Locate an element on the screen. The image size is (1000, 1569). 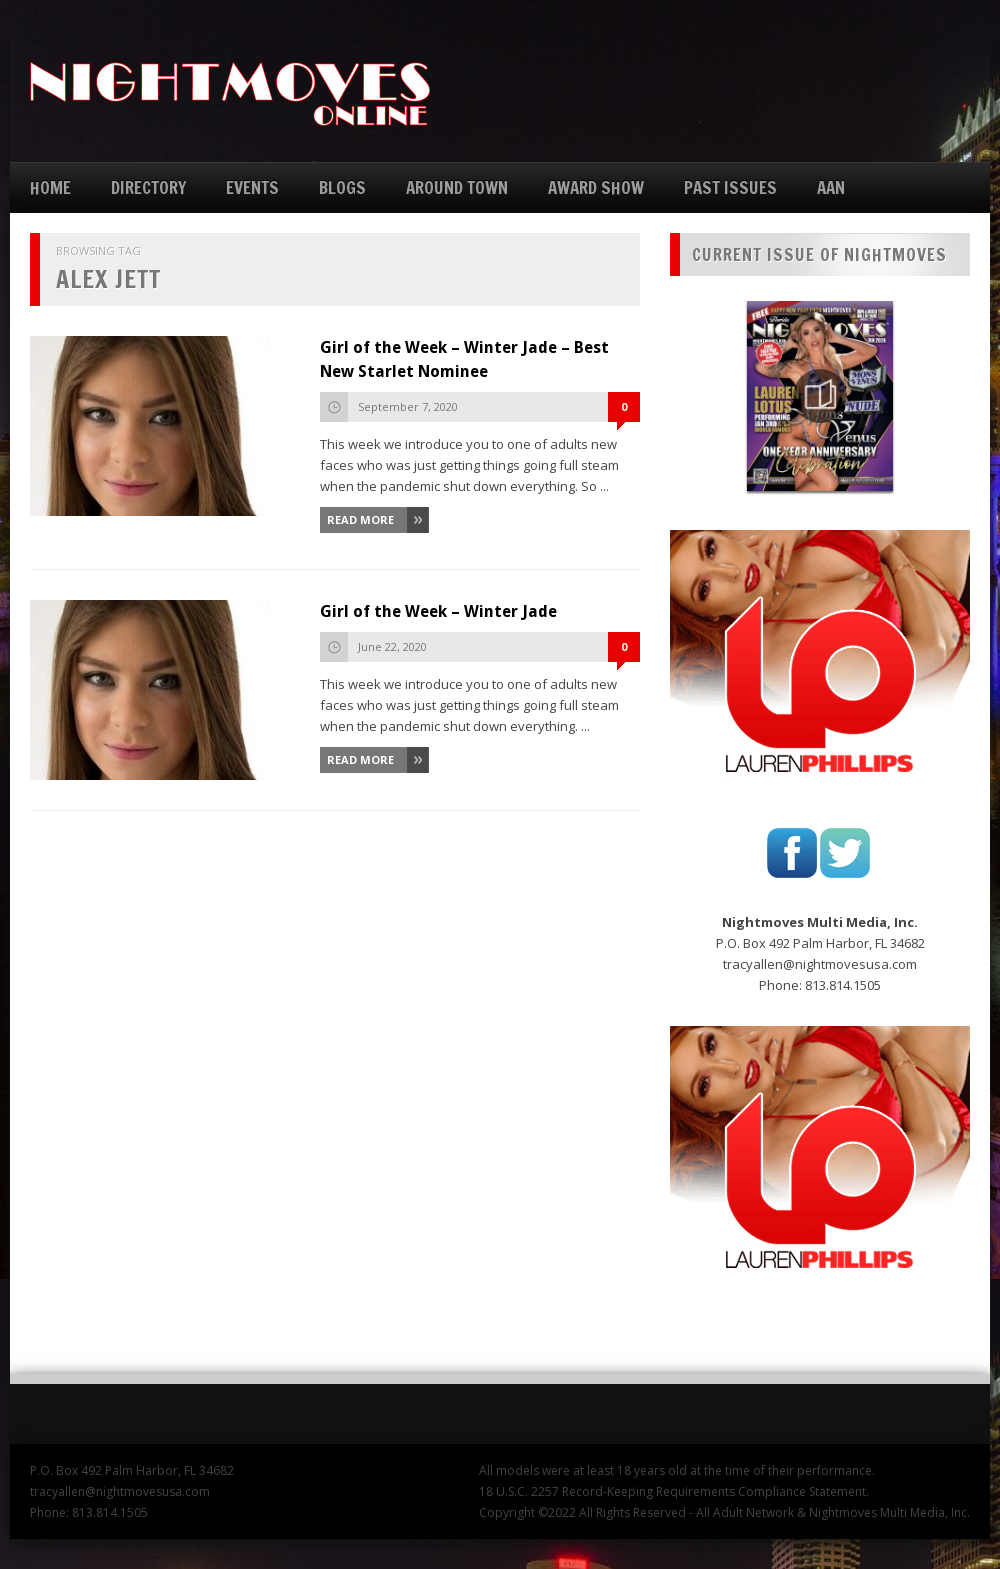
PAST ISSUES is located at coordinates (730, 187).